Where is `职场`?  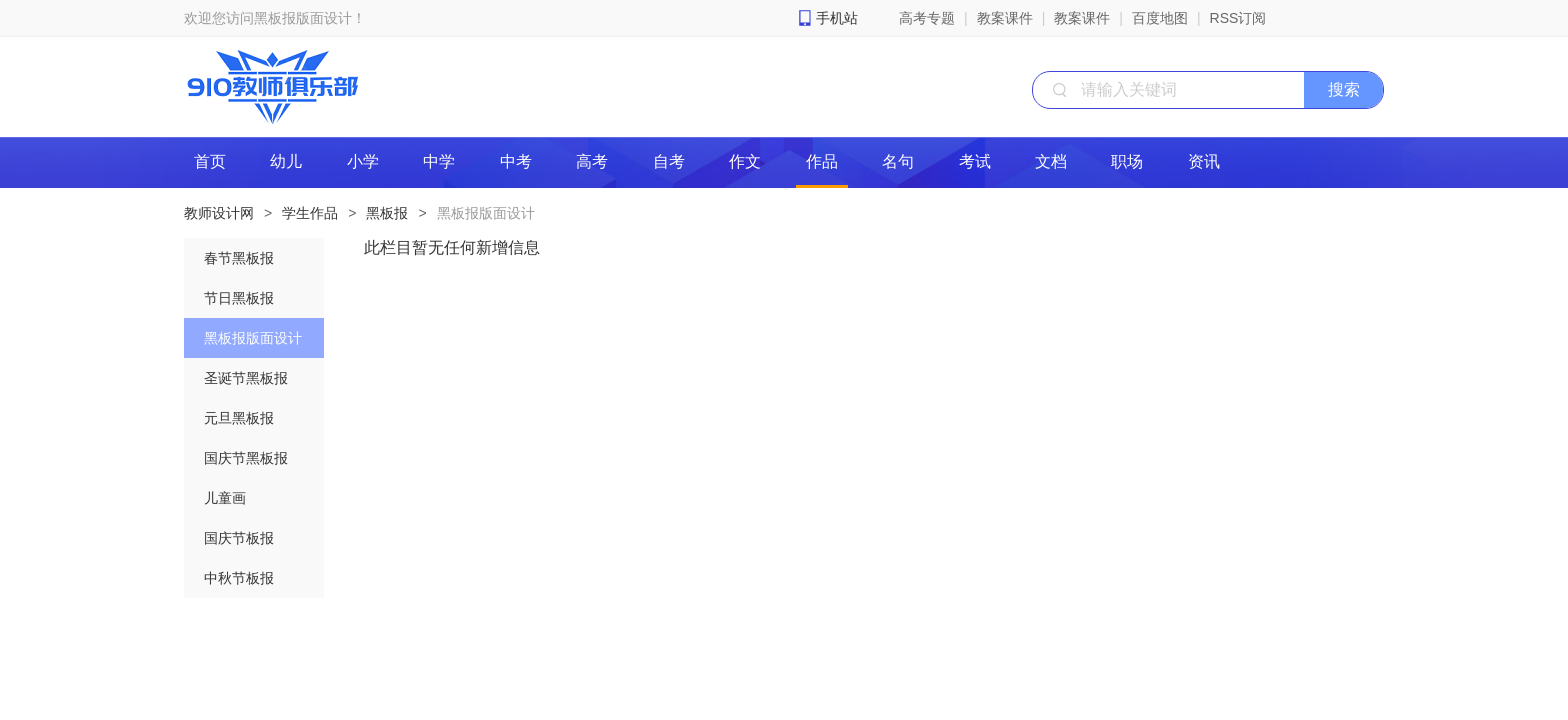 职场 is located at coordinates (1127, 161).